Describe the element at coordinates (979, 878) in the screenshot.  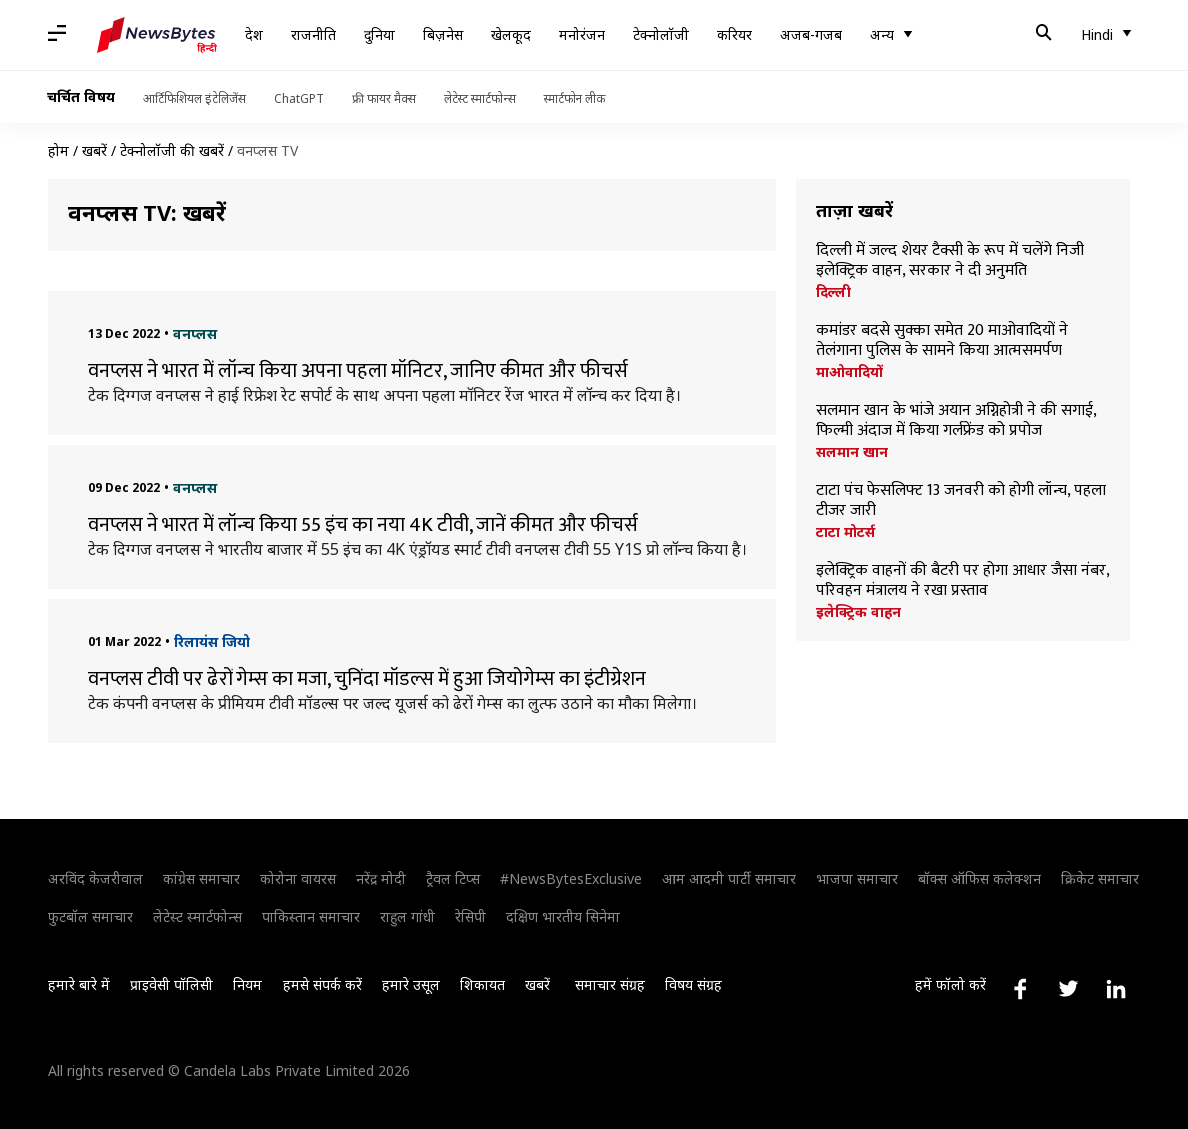
I see `बॉक्स ऑफिस कलेक्शन` at that location.